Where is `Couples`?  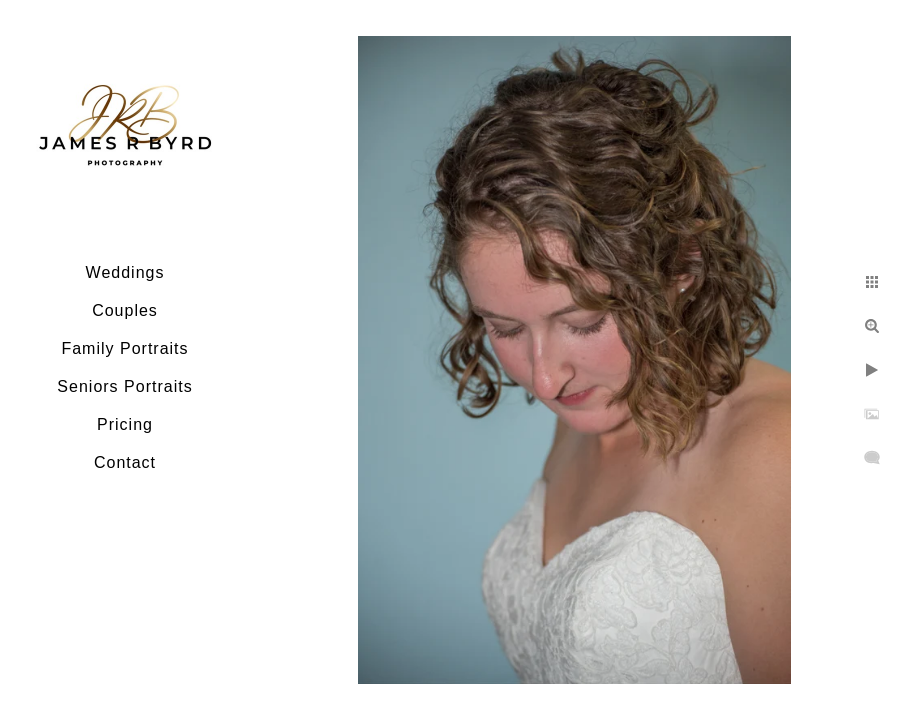
Couples is located at coordinates (125, 310).